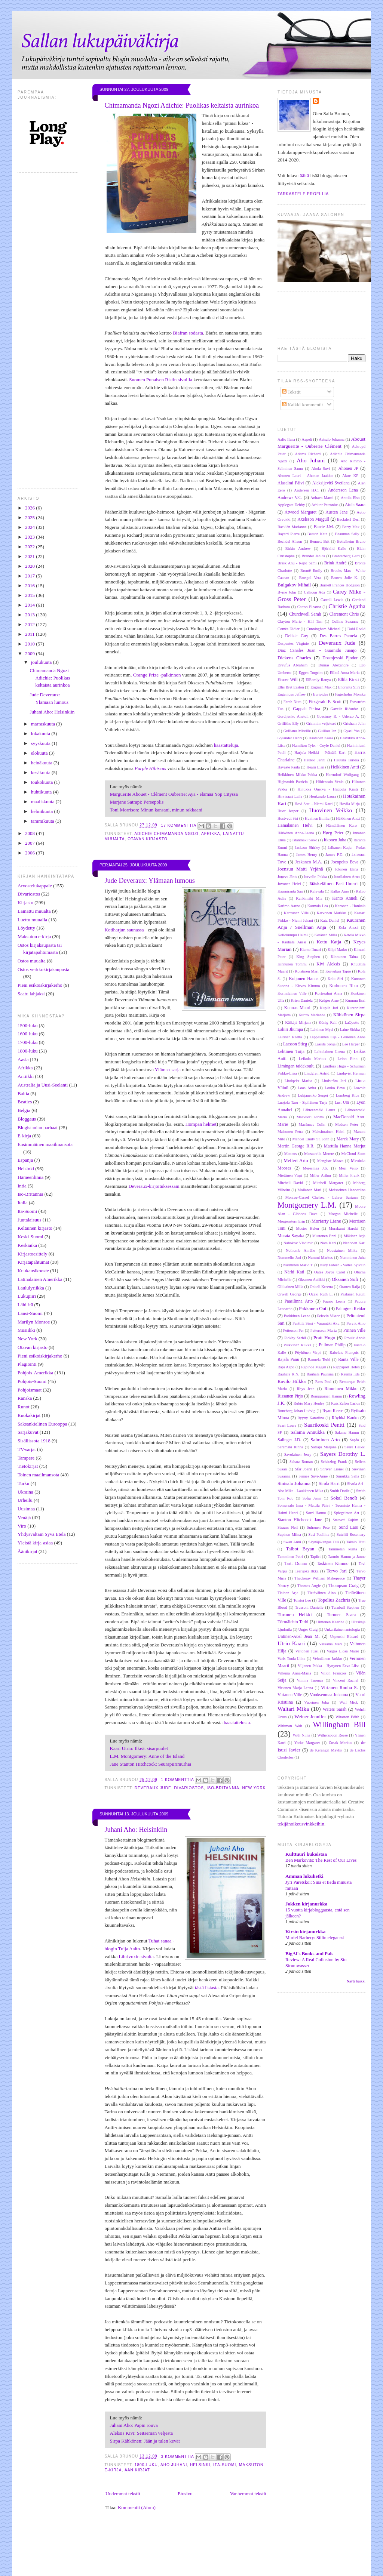 This screenshot has height=2576, width=383. What do you see at coordinates (297, 731) in the screenshot?
I see `Guiliano Mireille` at bounding box center [297, 731].